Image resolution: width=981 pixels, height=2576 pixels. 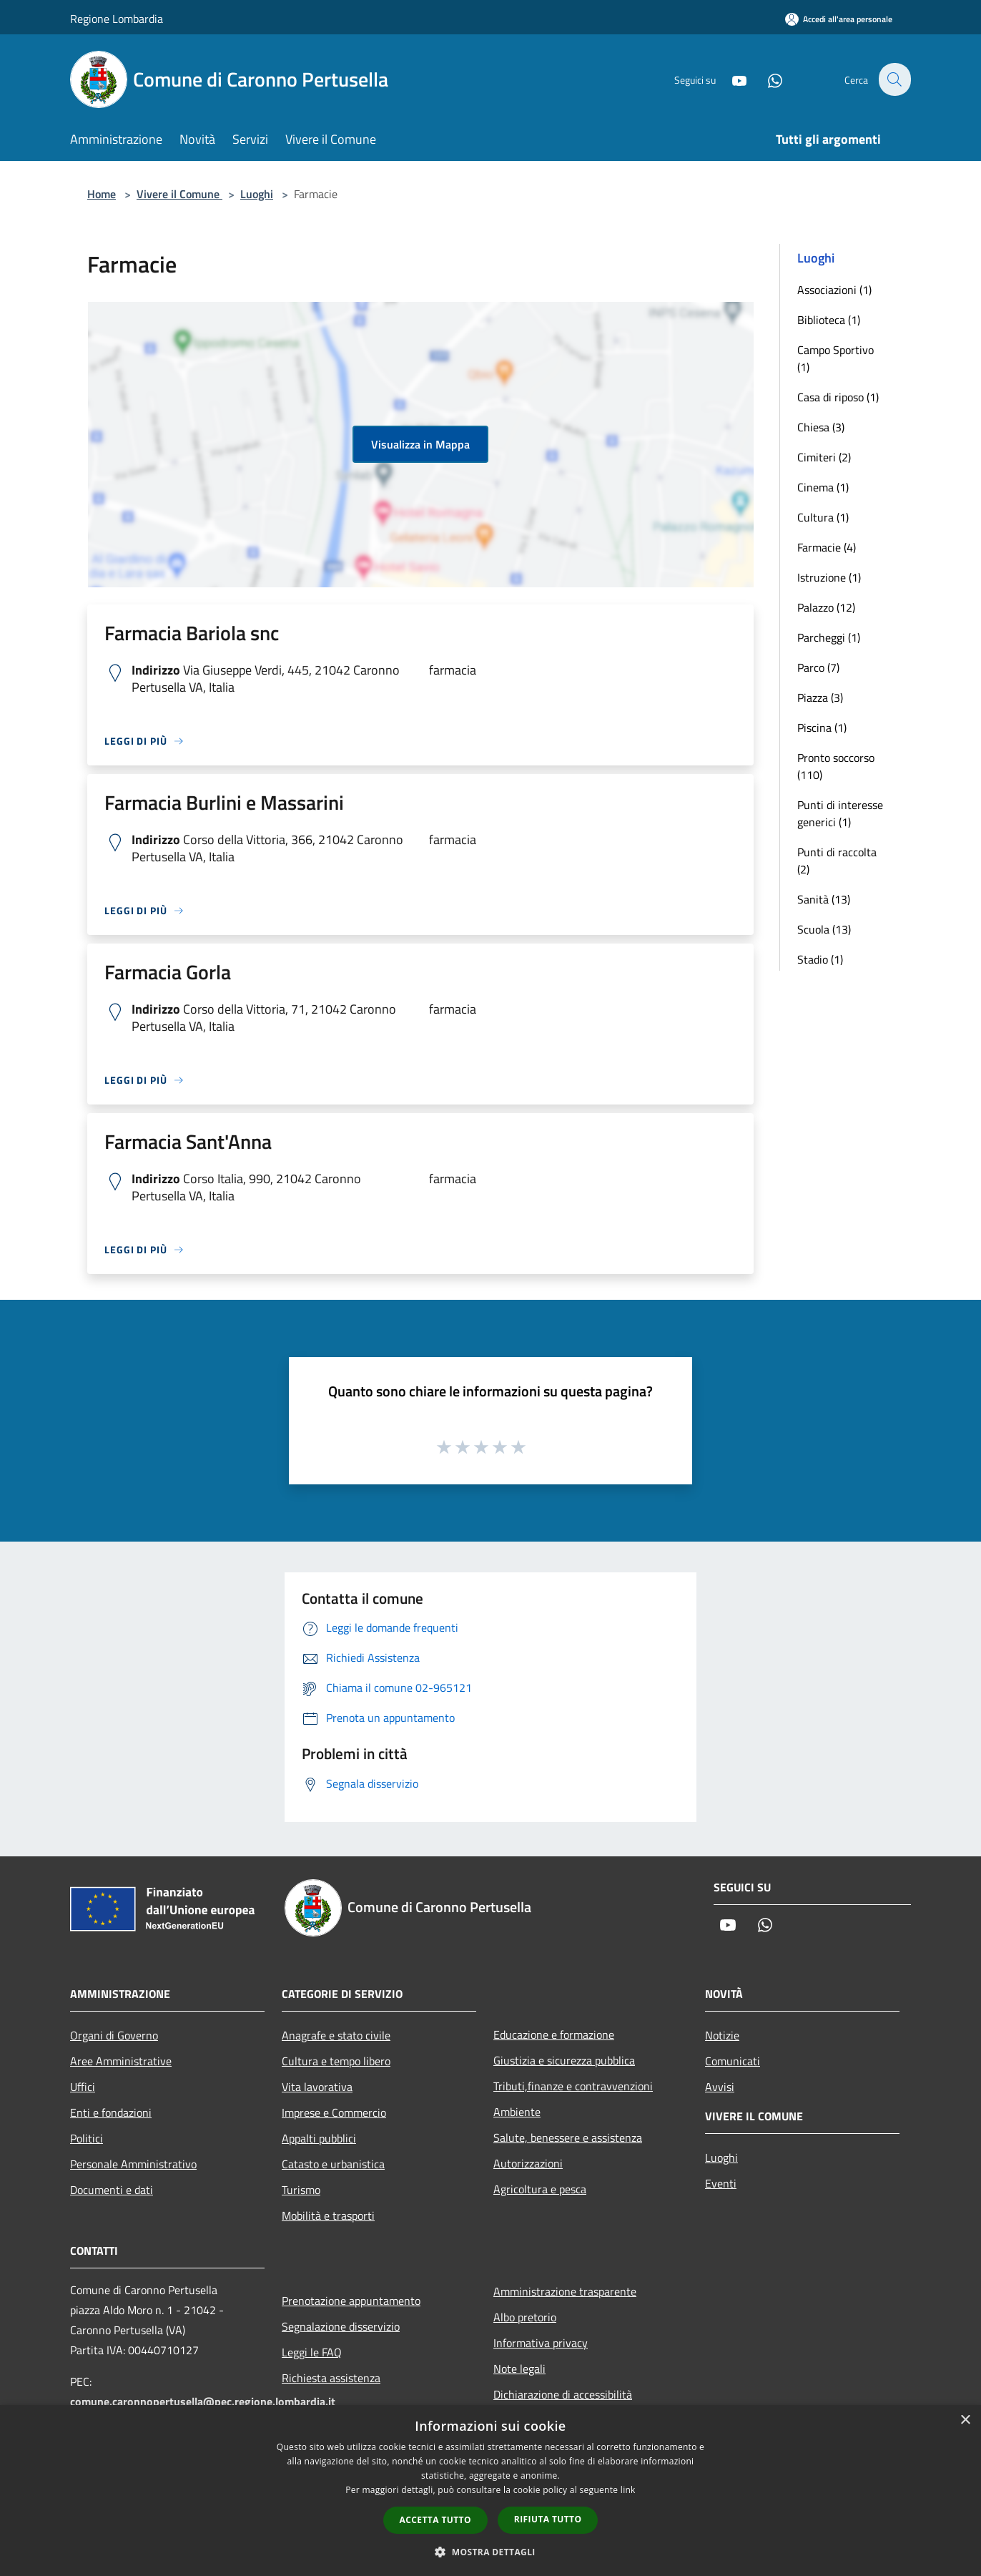 What do you see at coordinates (256, 193) in the screenshot?
I see `Luoghi` at bounding box center [256, 193].